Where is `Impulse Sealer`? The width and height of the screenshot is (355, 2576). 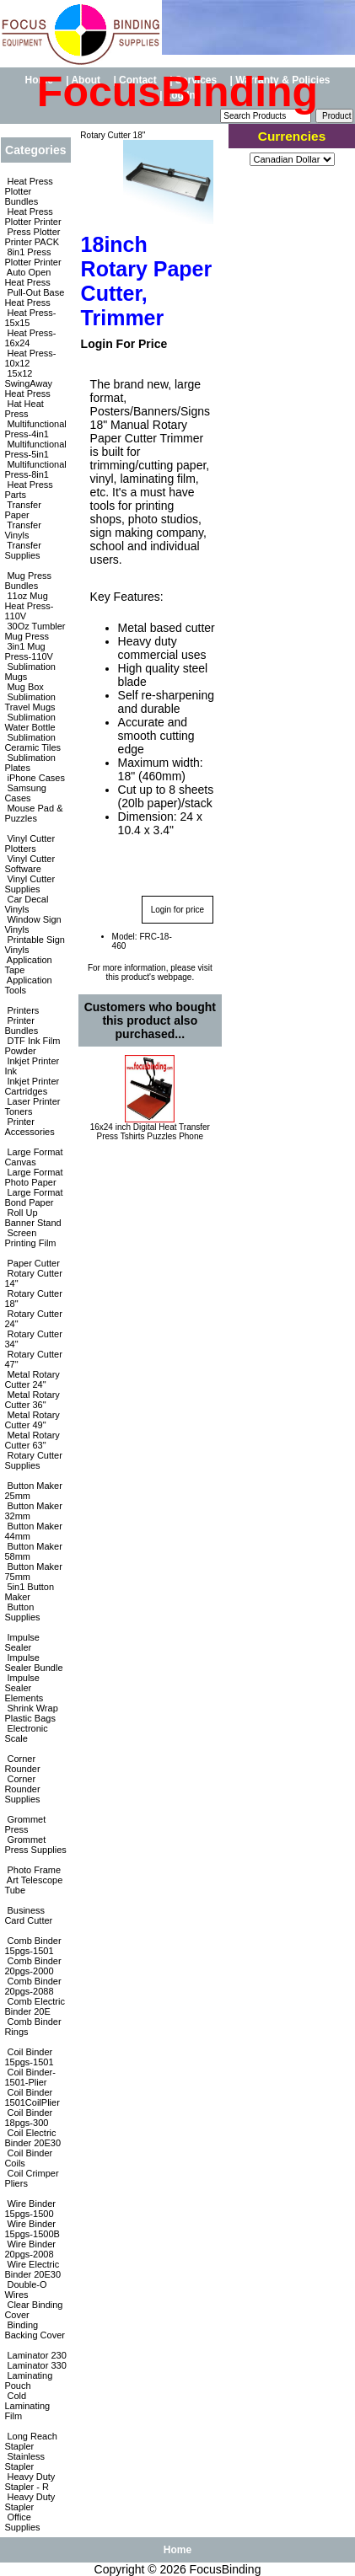 Impulse Sealer is located at coordinates (22, 1642).